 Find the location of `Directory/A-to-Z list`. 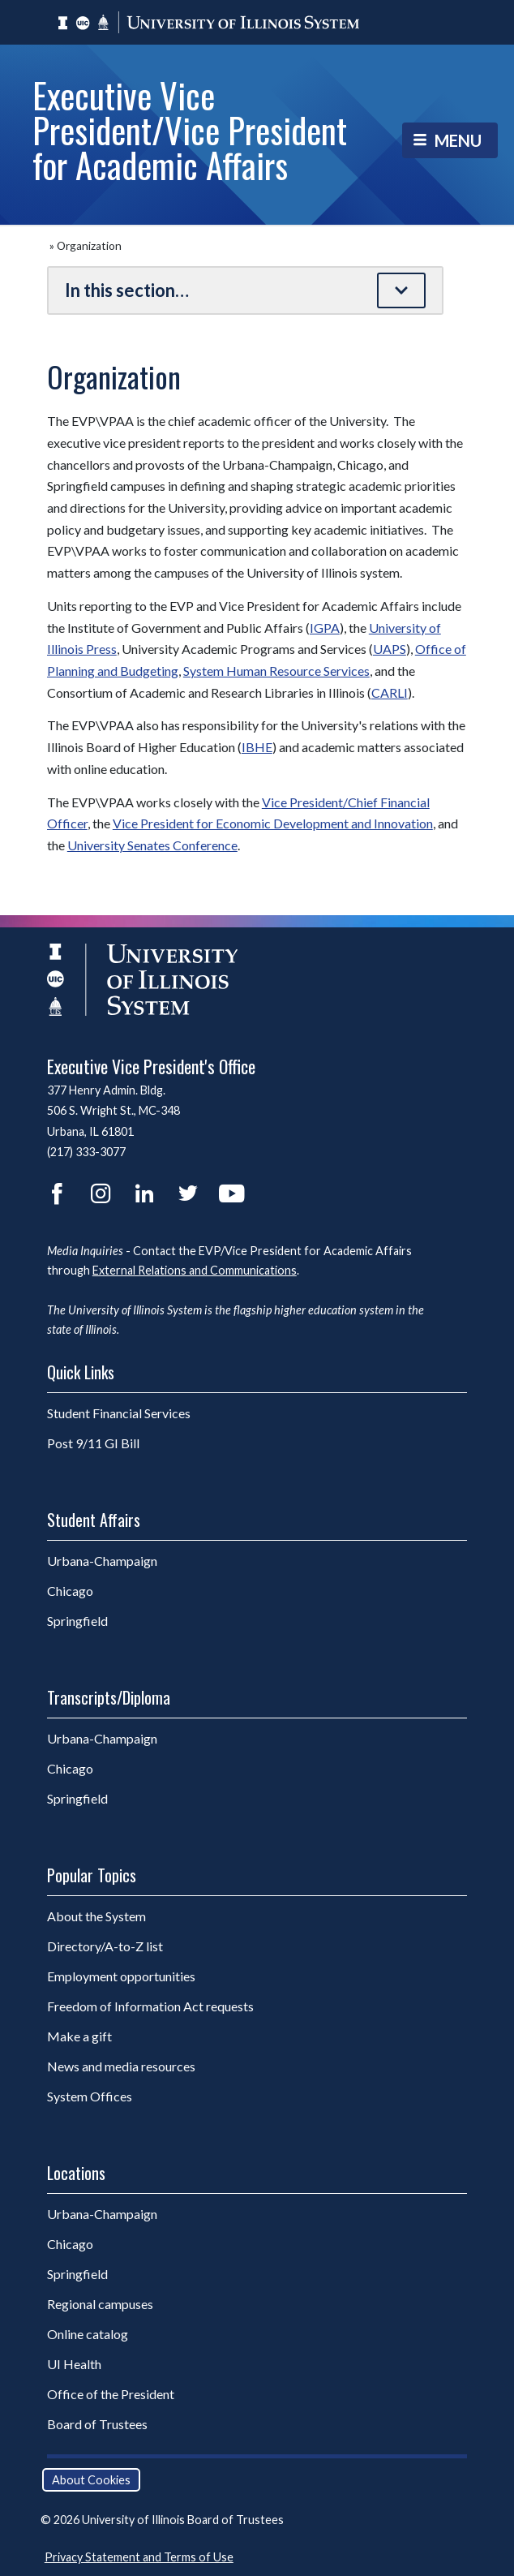

Directory/A-to-Z list is located at coordinates (105, 1946).